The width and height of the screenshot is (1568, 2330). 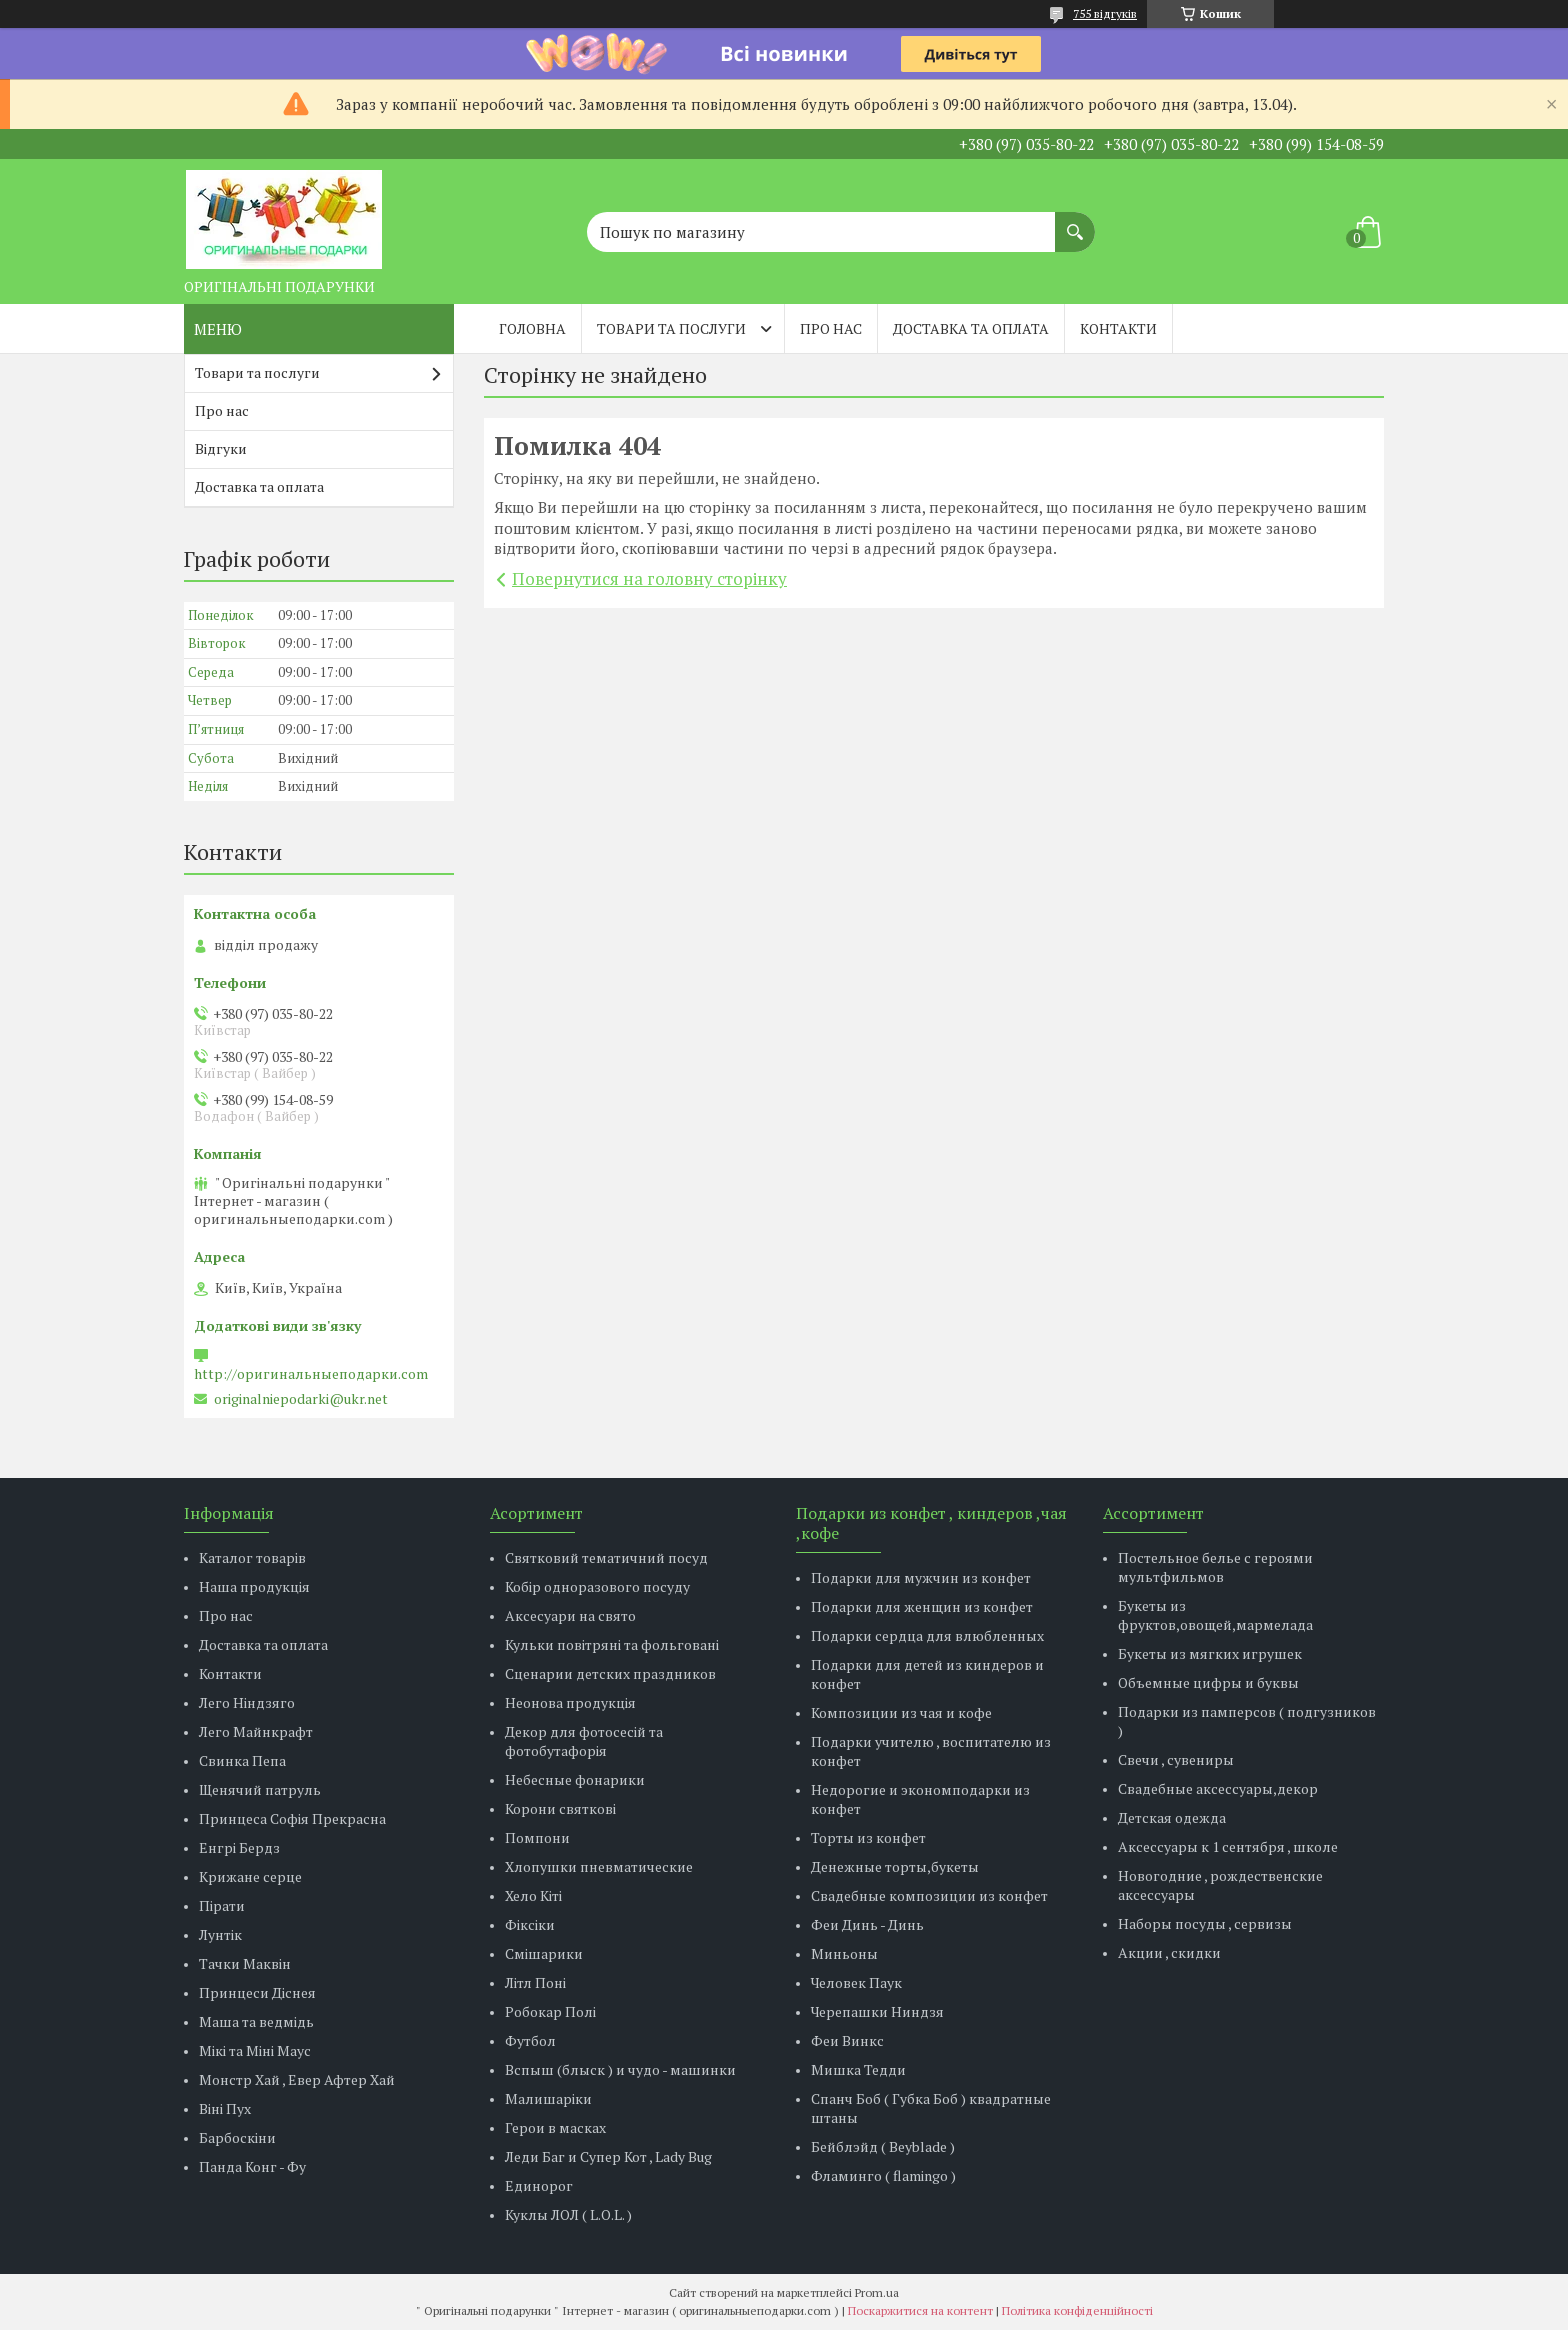 What do you see at coordinates (1105, 13) in the screenshot?
I see `755 відгуків` at bounding box center [1105, 13].